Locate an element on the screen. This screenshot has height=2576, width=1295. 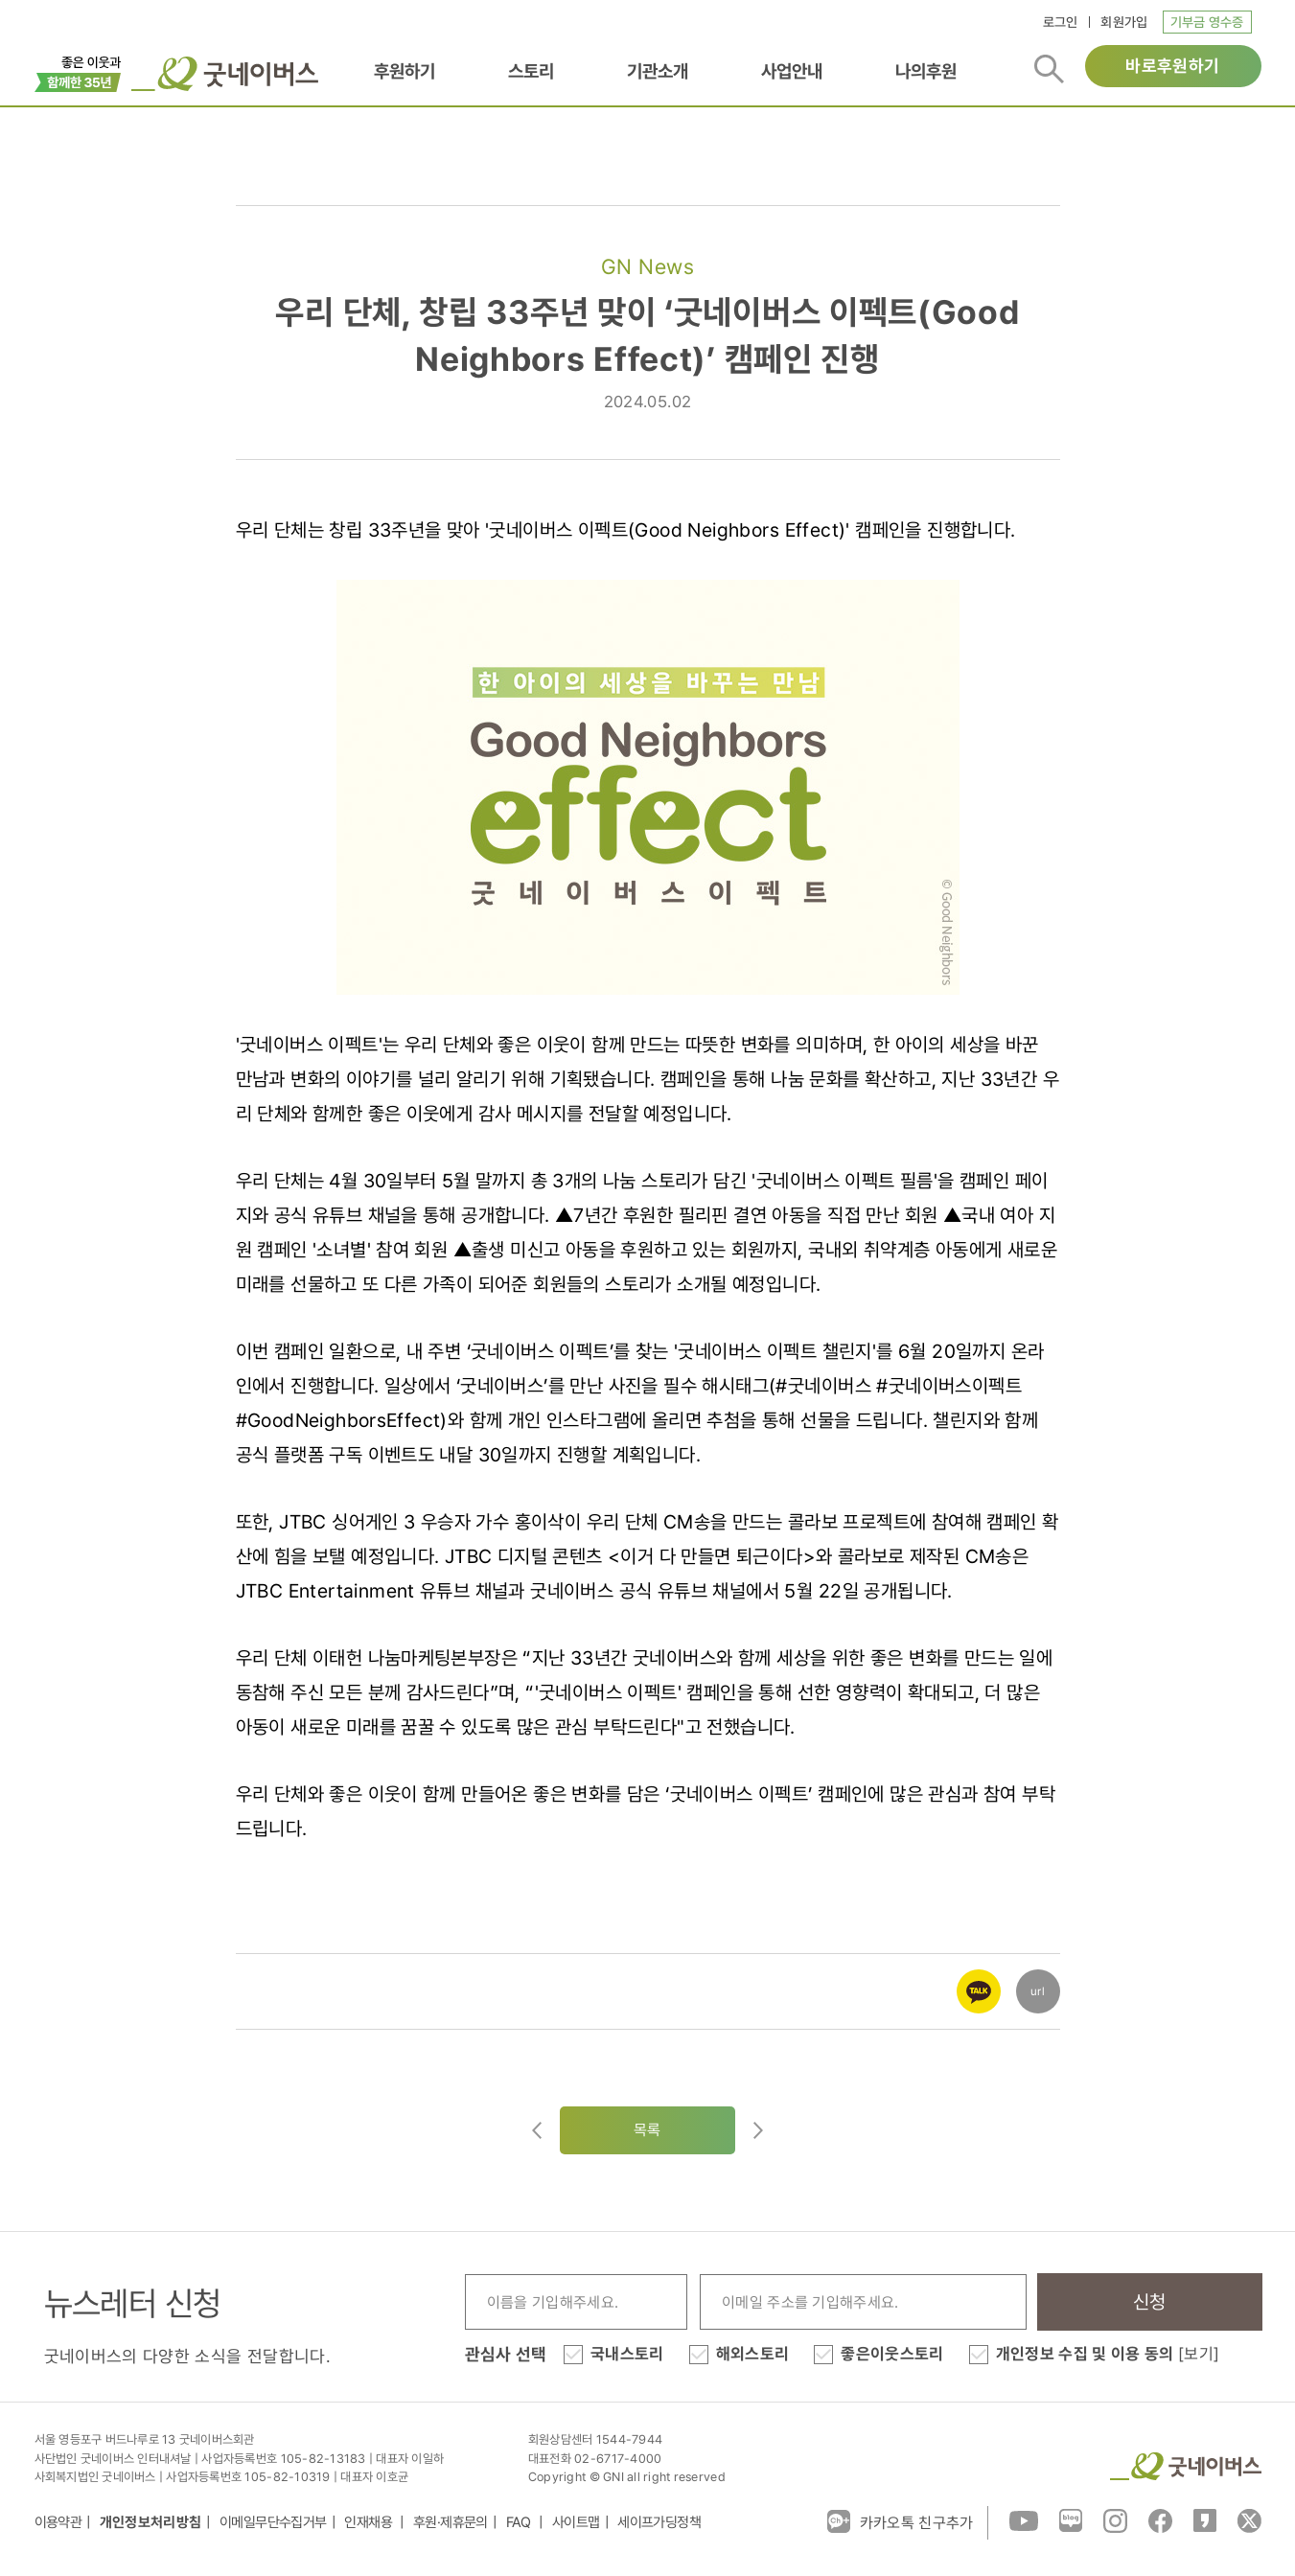
[보기] is located at coordinates (1198, 2353).